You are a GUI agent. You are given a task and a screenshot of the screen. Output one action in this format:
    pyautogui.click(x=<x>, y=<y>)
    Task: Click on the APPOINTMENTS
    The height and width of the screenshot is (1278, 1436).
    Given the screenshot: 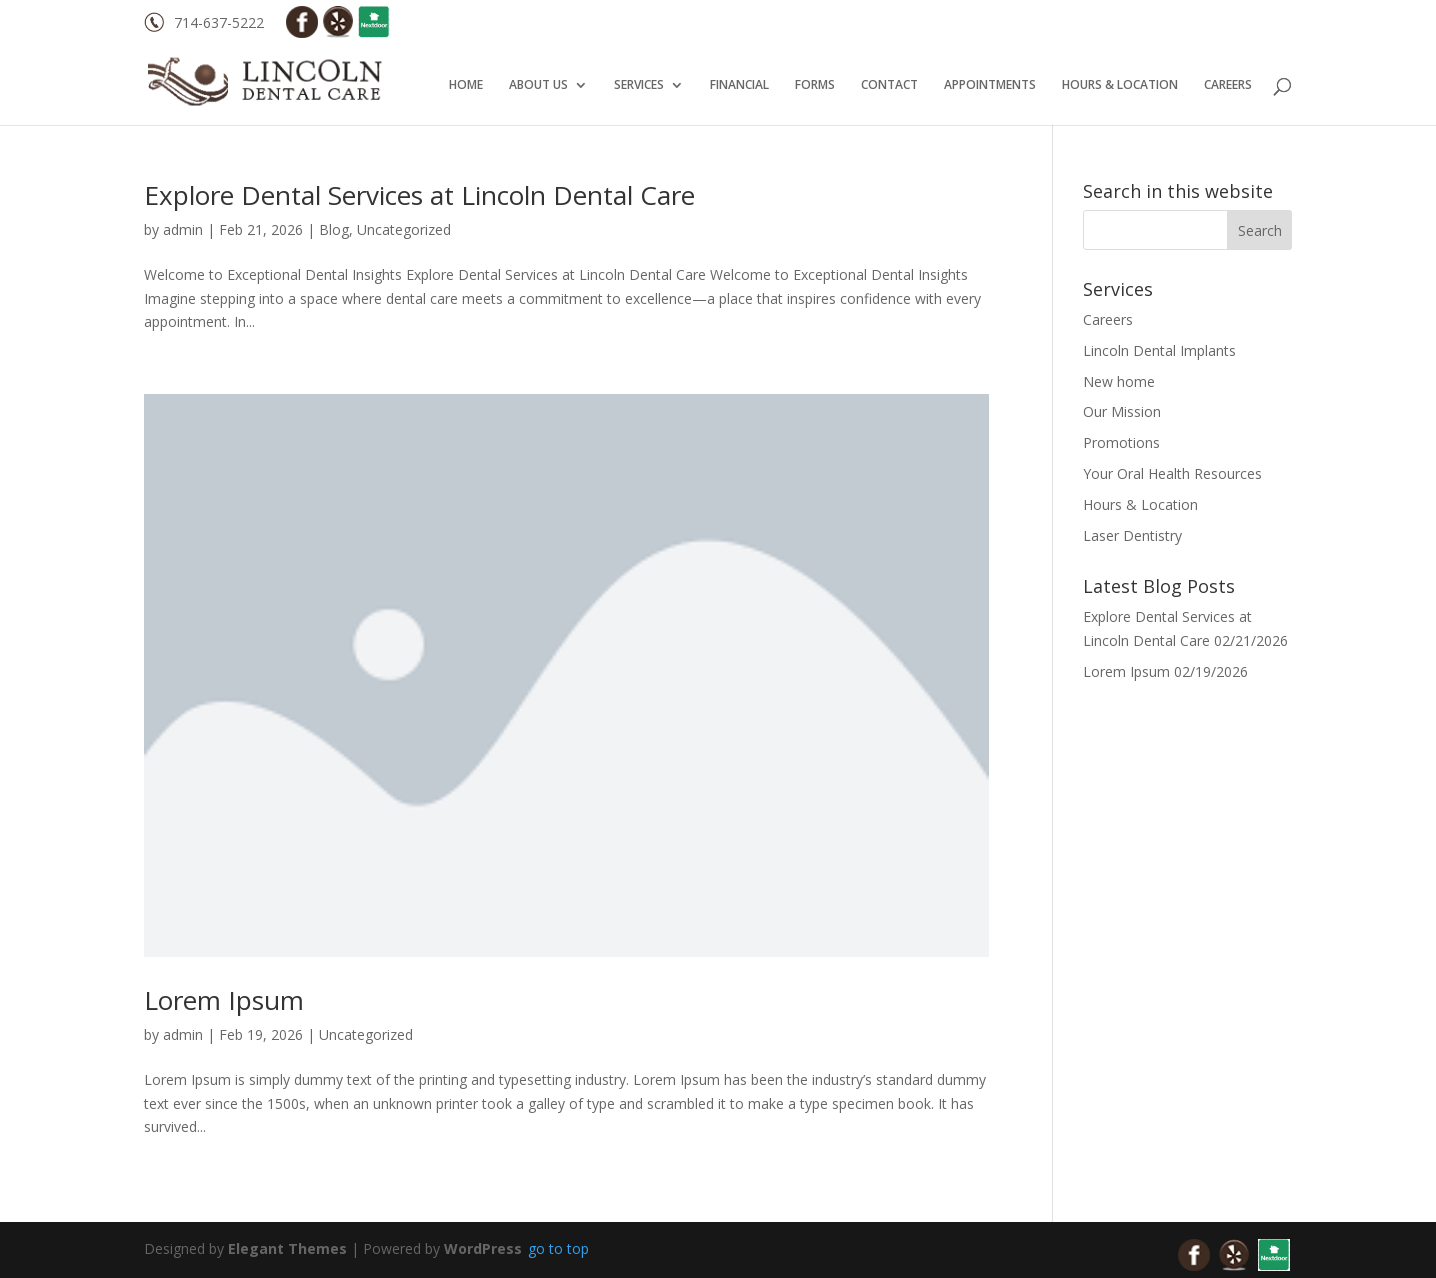 What is the action you would take?
    pyautogui.click(x=990, y=85)
    